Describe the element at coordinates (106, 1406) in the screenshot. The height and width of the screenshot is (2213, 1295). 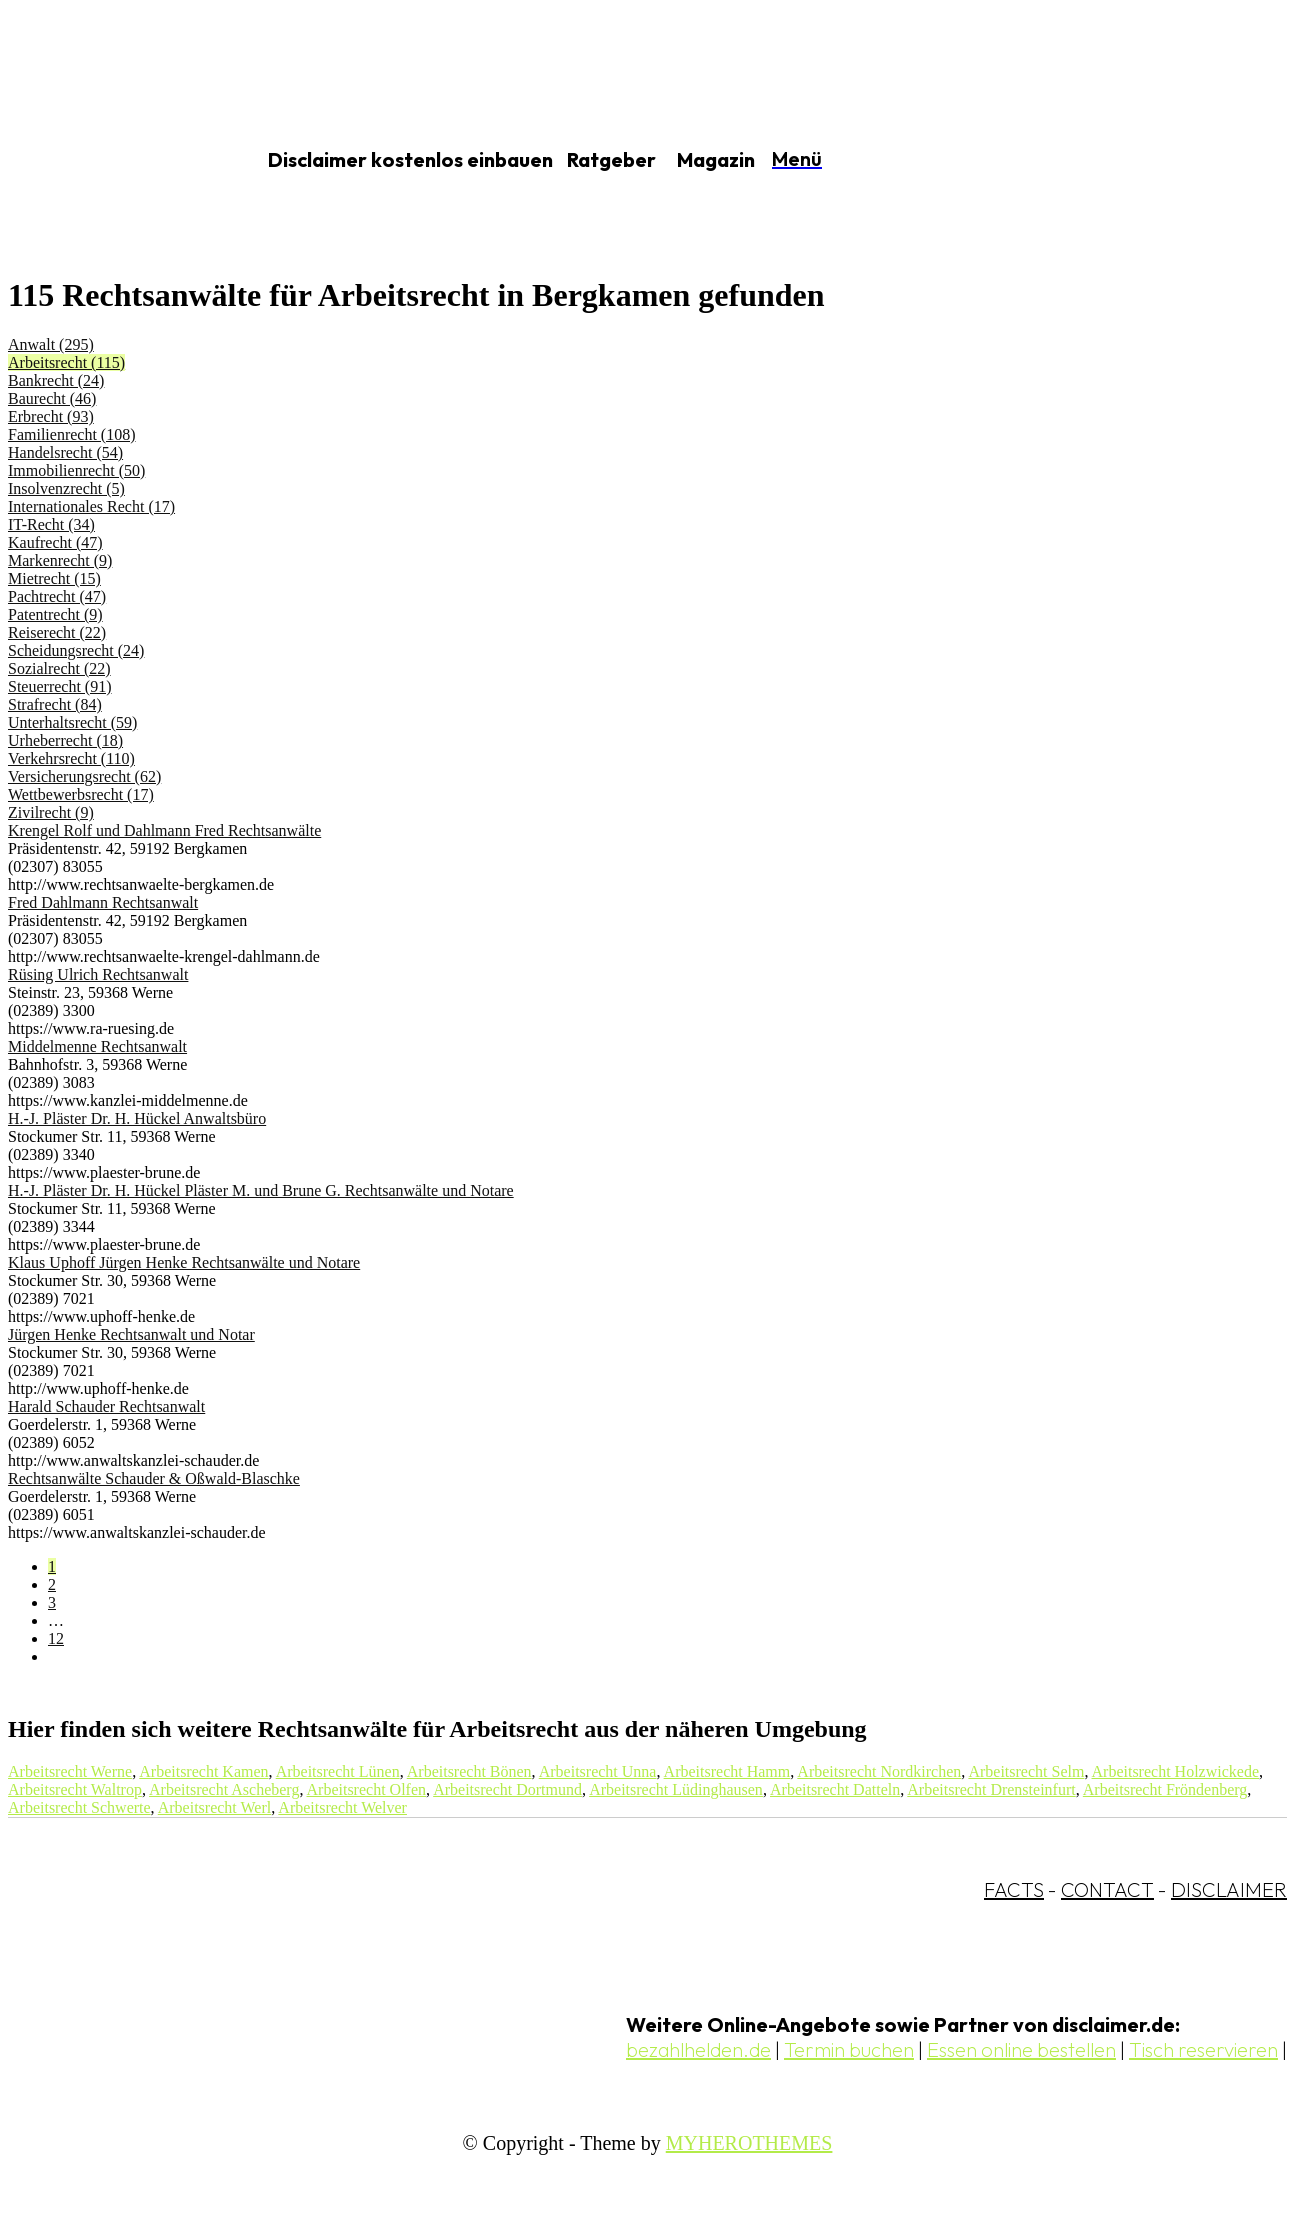
I see `Harald Schauder Rechtsanwalt` at that location.